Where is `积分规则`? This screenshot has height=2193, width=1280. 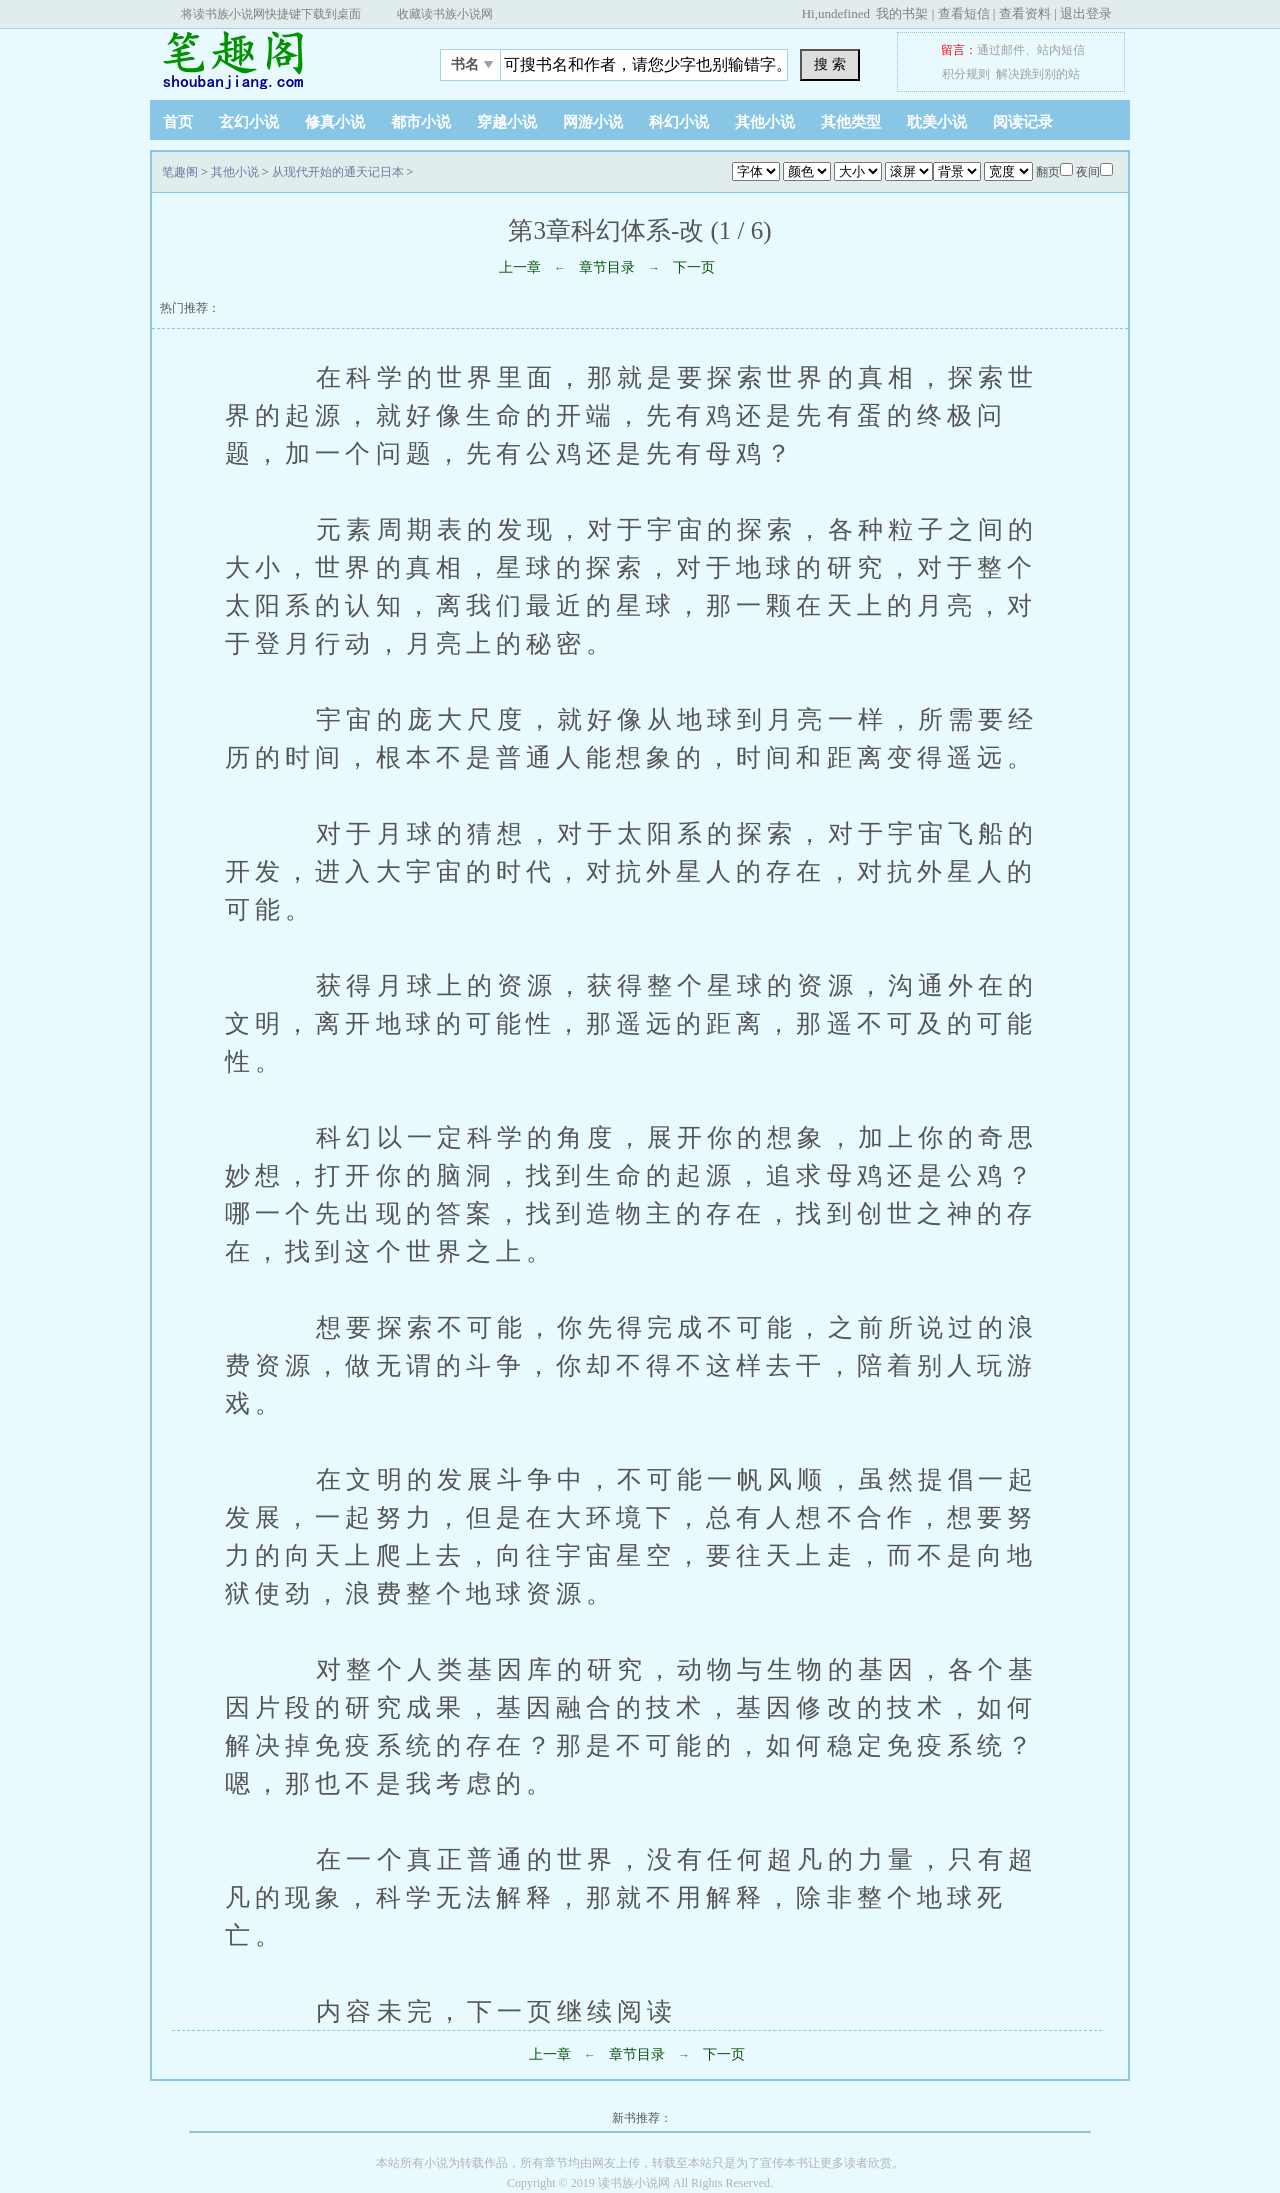
积分规则 is located at coordinates (966, 74).